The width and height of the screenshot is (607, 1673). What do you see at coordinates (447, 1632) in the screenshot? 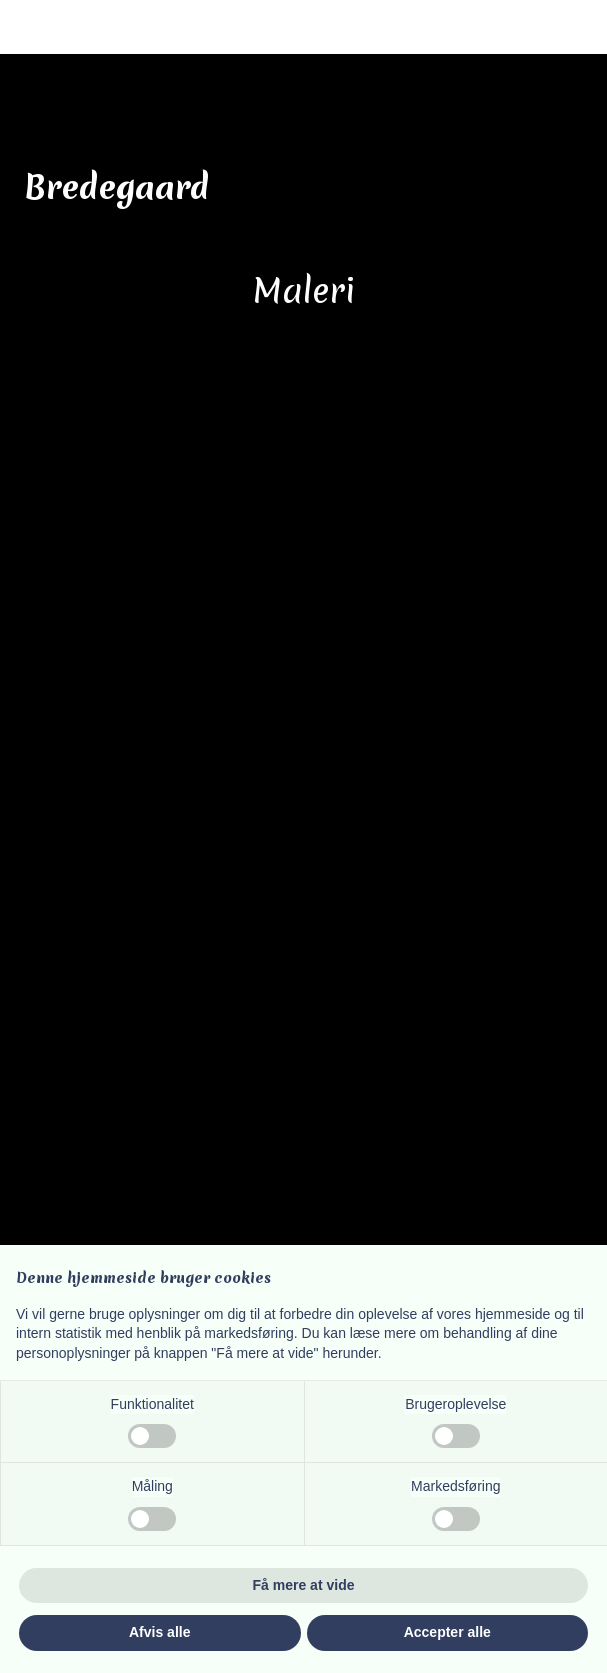
I see `Accepter alle [button]` at bounding box center [447, 1632].